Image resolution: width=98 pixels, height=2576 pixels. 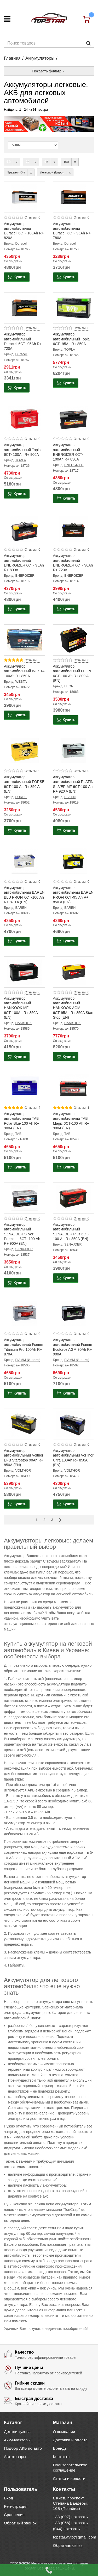 I want to click on Отзывы: 8, so click(x=32, y=660).